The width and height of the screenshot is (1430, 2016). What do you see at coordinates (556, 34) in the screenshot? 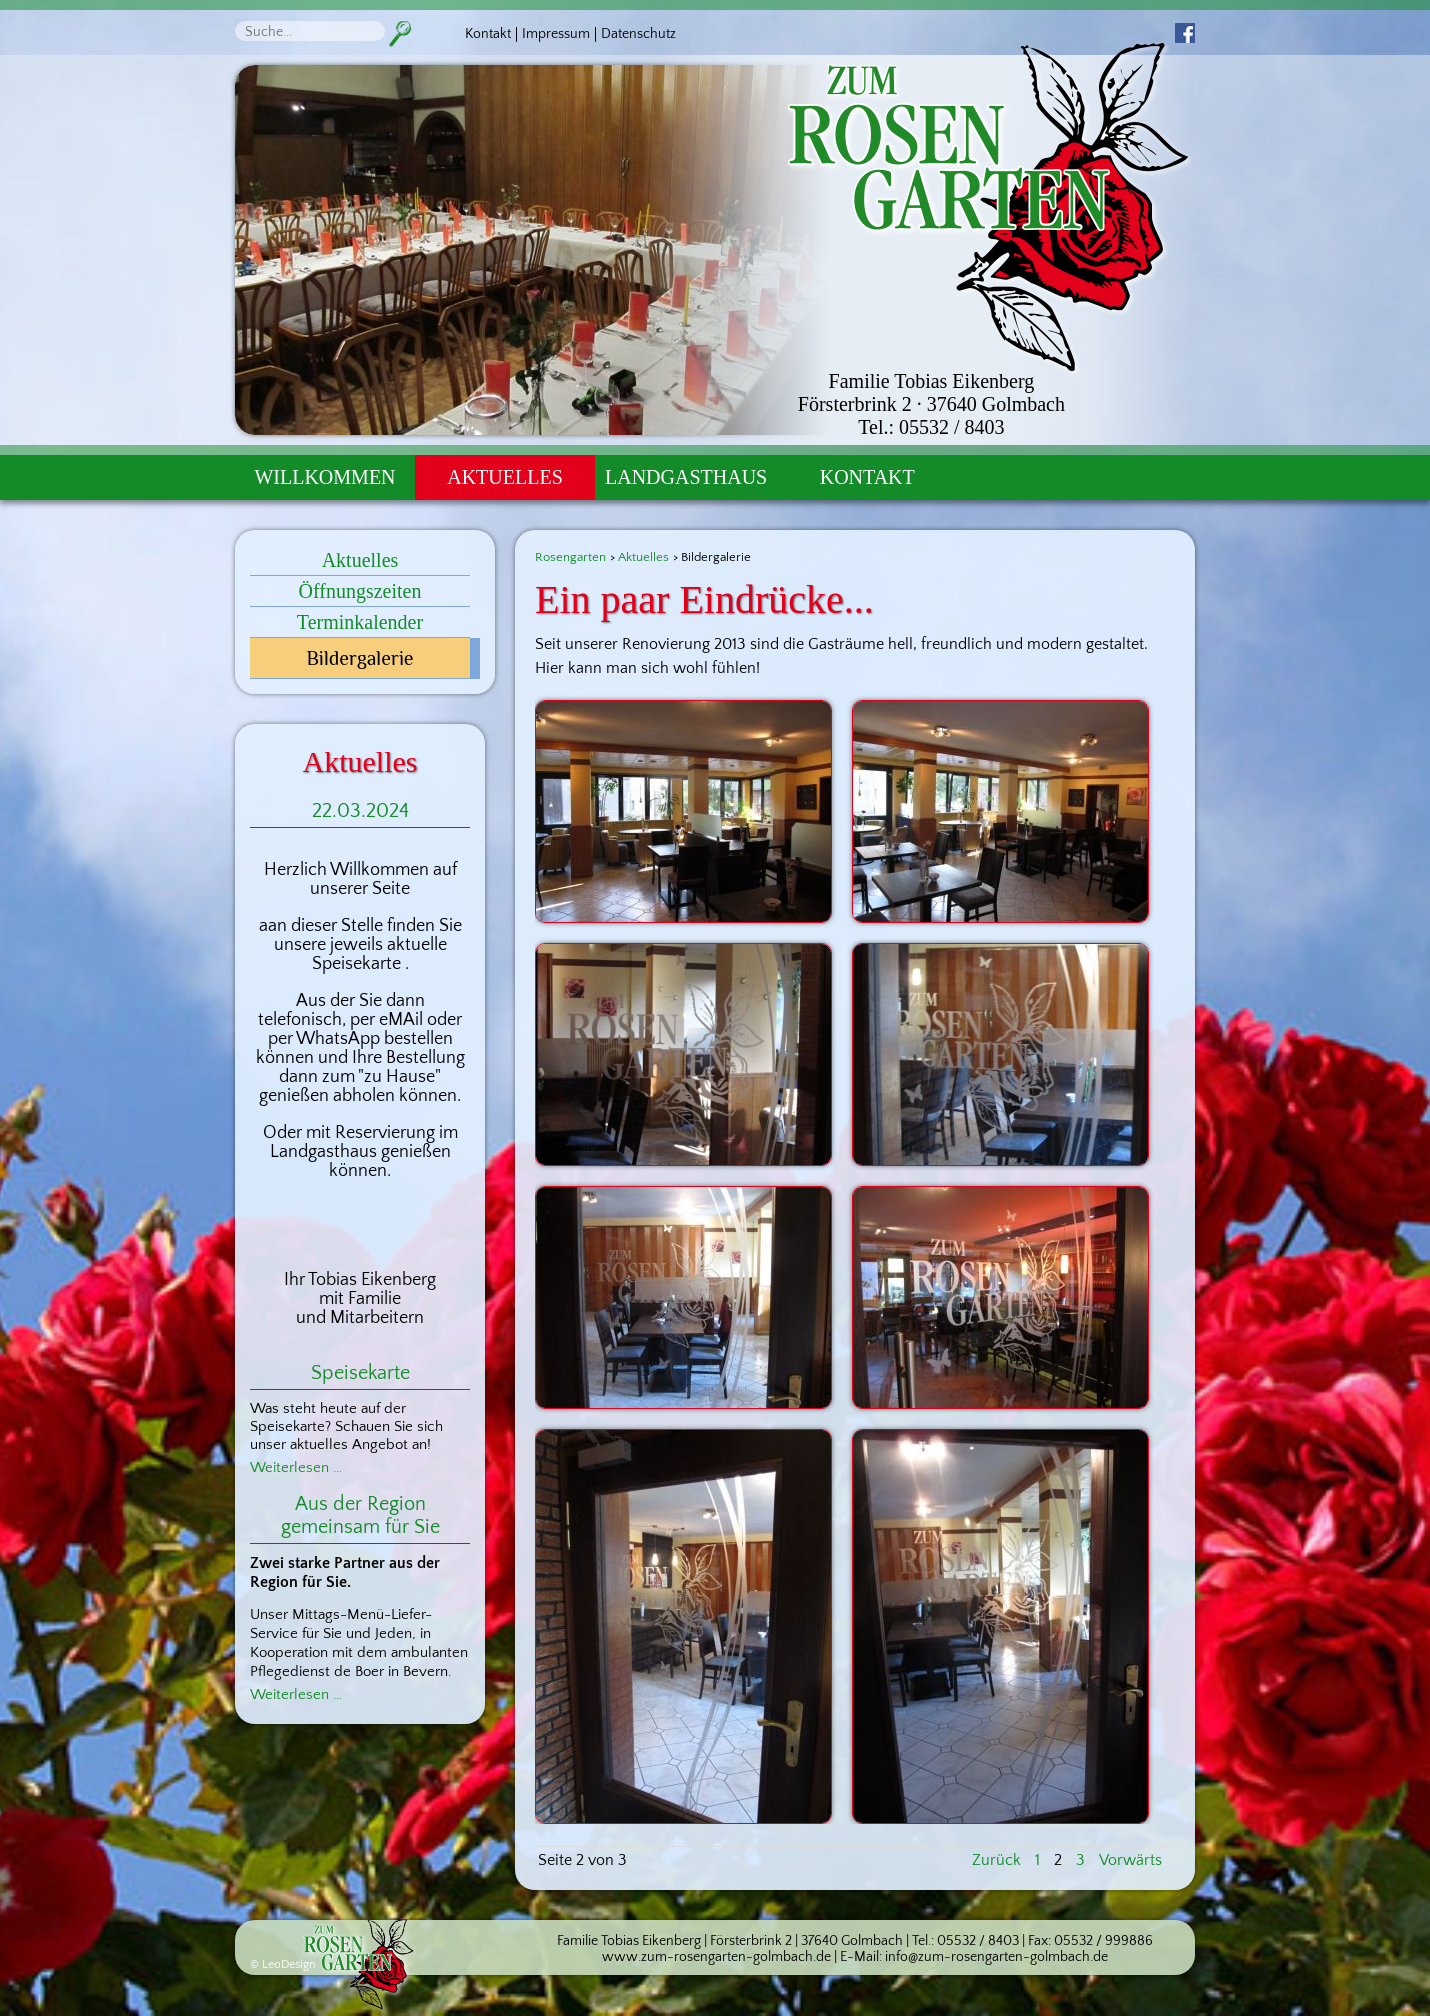
I see `Impressum` at bounding box center [556, 34].